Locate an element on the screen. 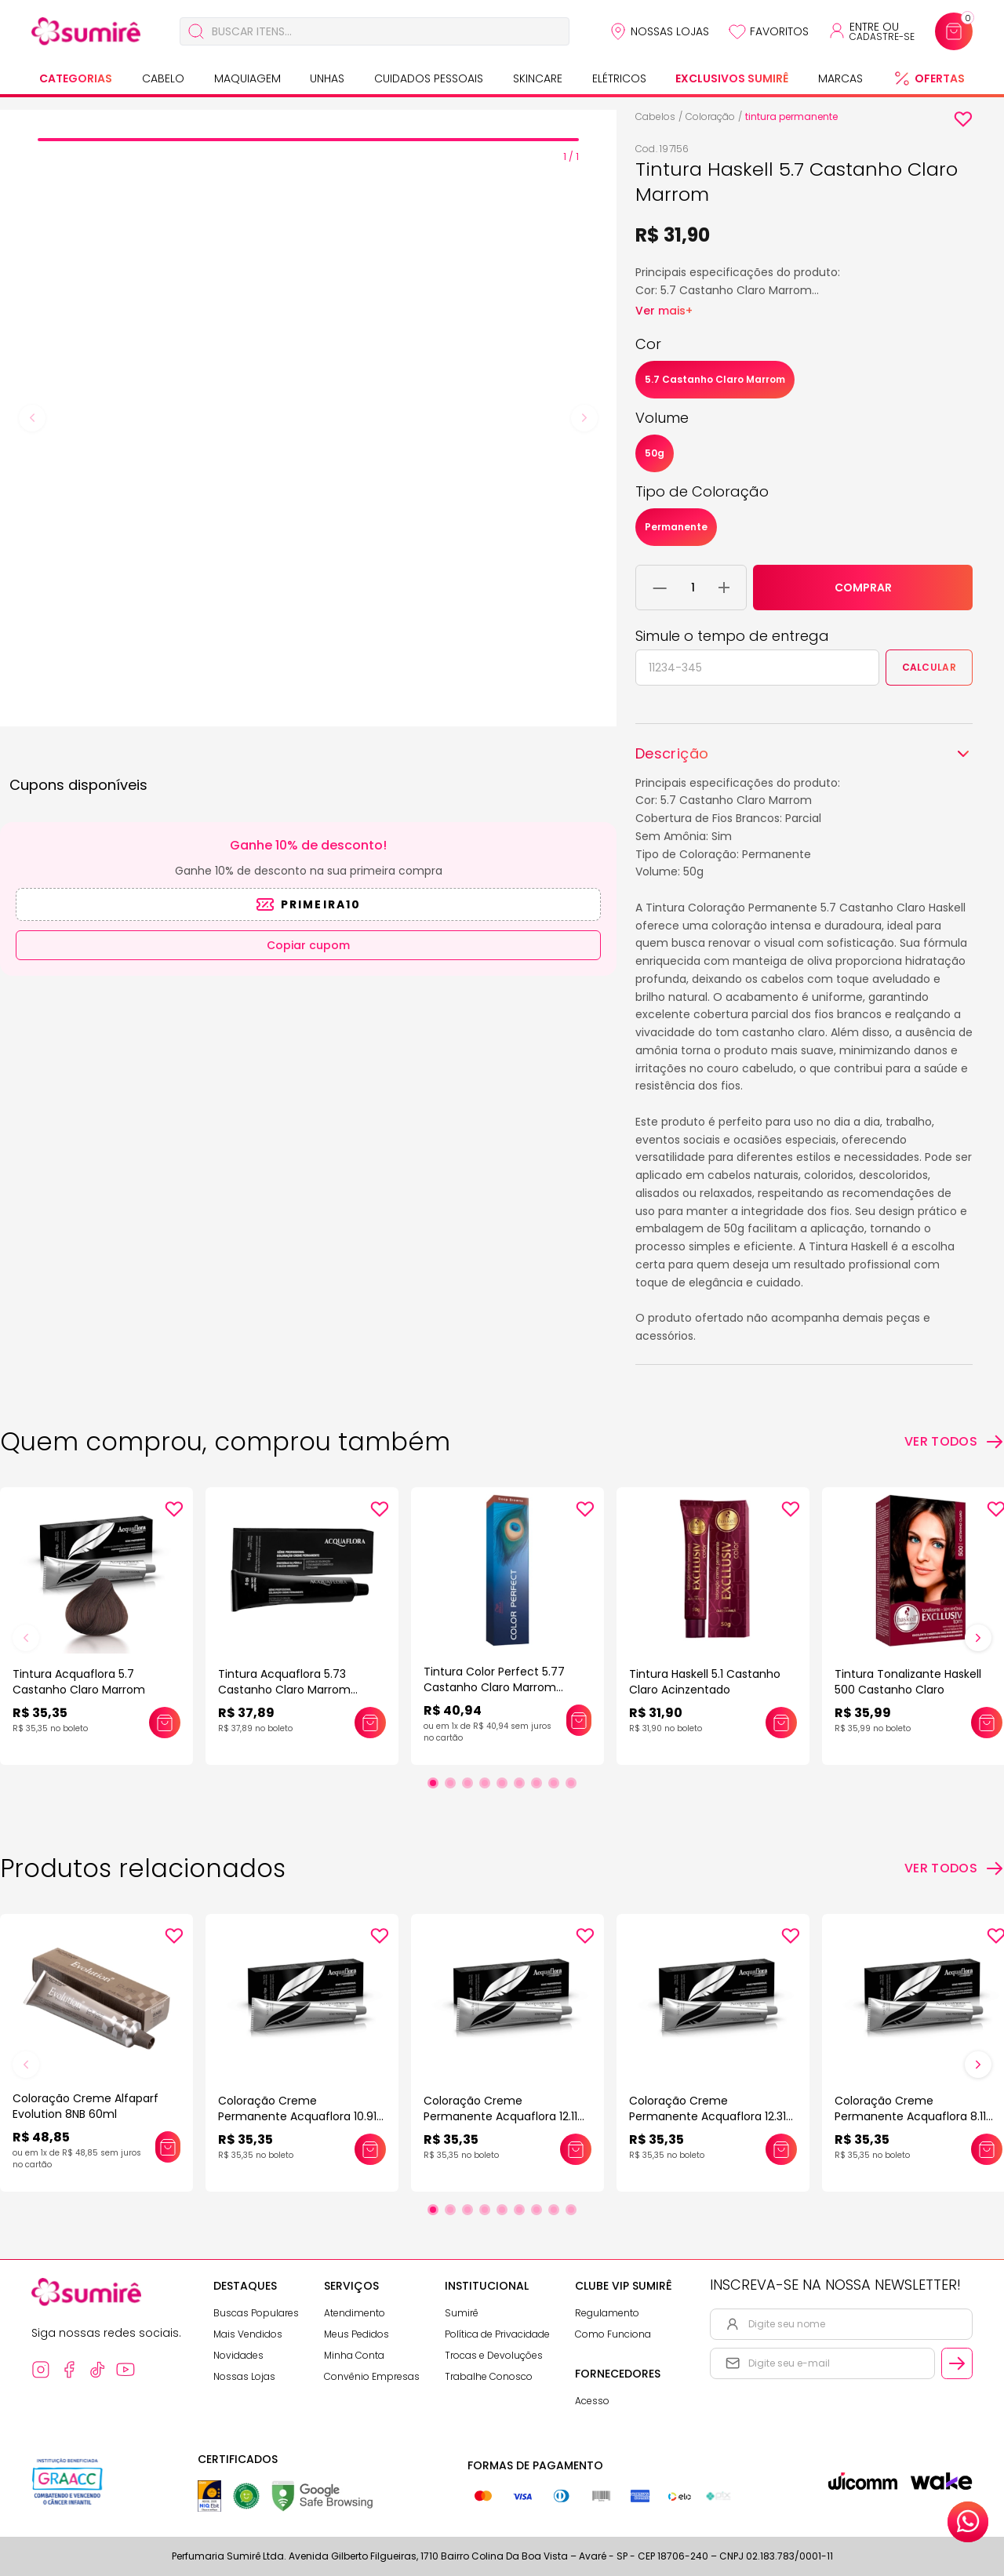  Coloração is located at coordinates (710, 116).